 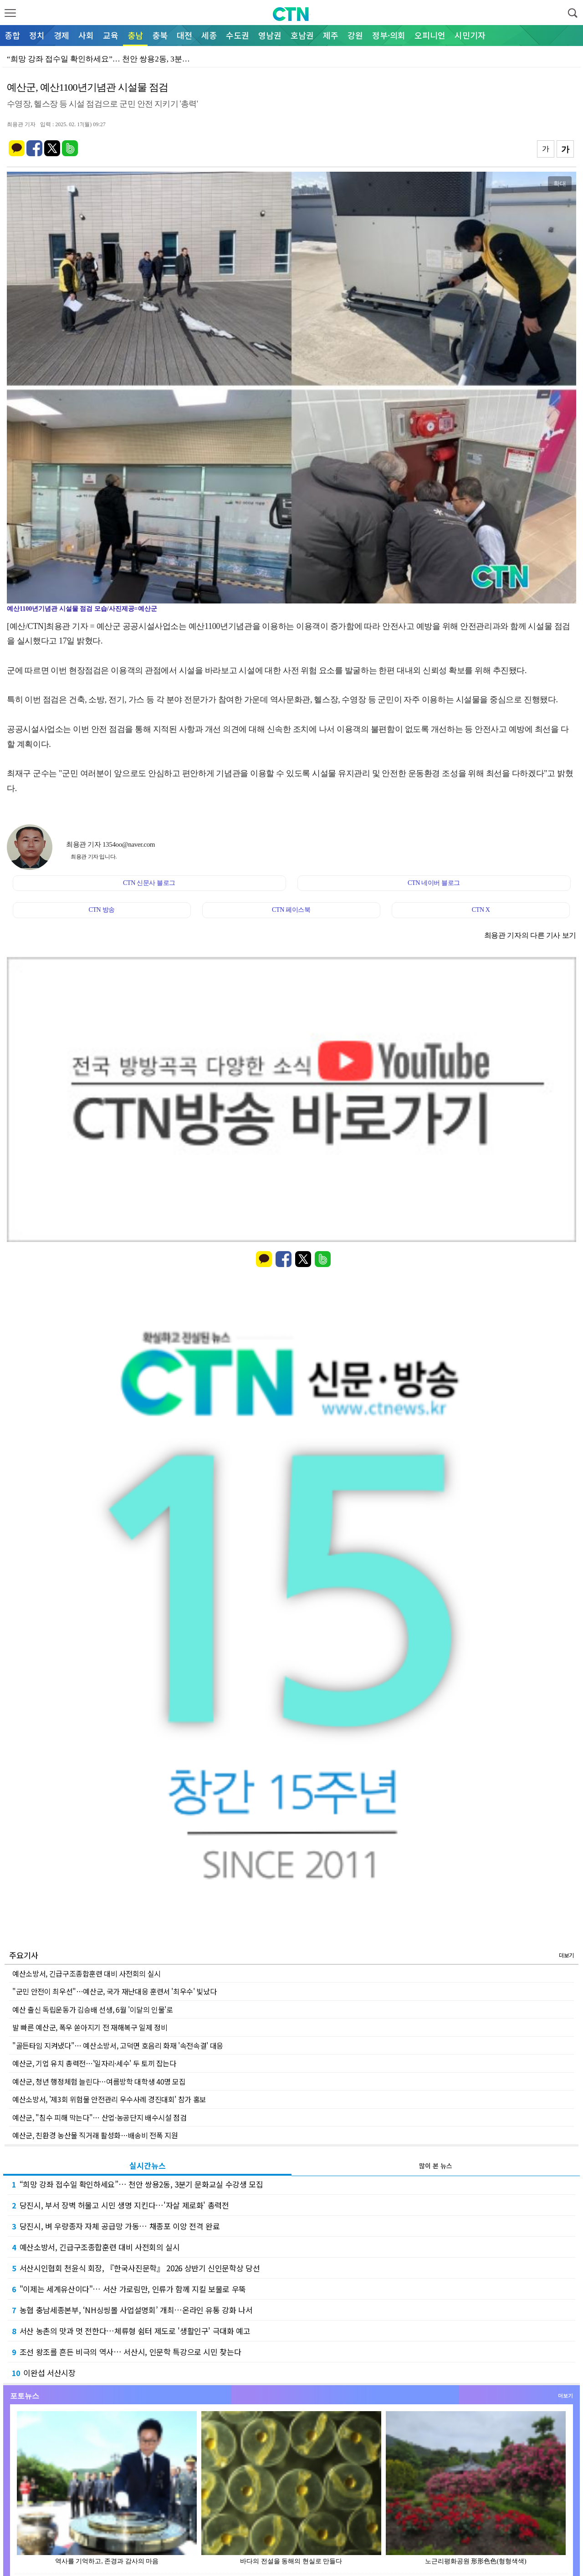 I want to click on 서산시인협회 천윤식 회장, 『한국사진문학』 2026 상반기 신인문학상 당선, so click(x=136, y=2268).